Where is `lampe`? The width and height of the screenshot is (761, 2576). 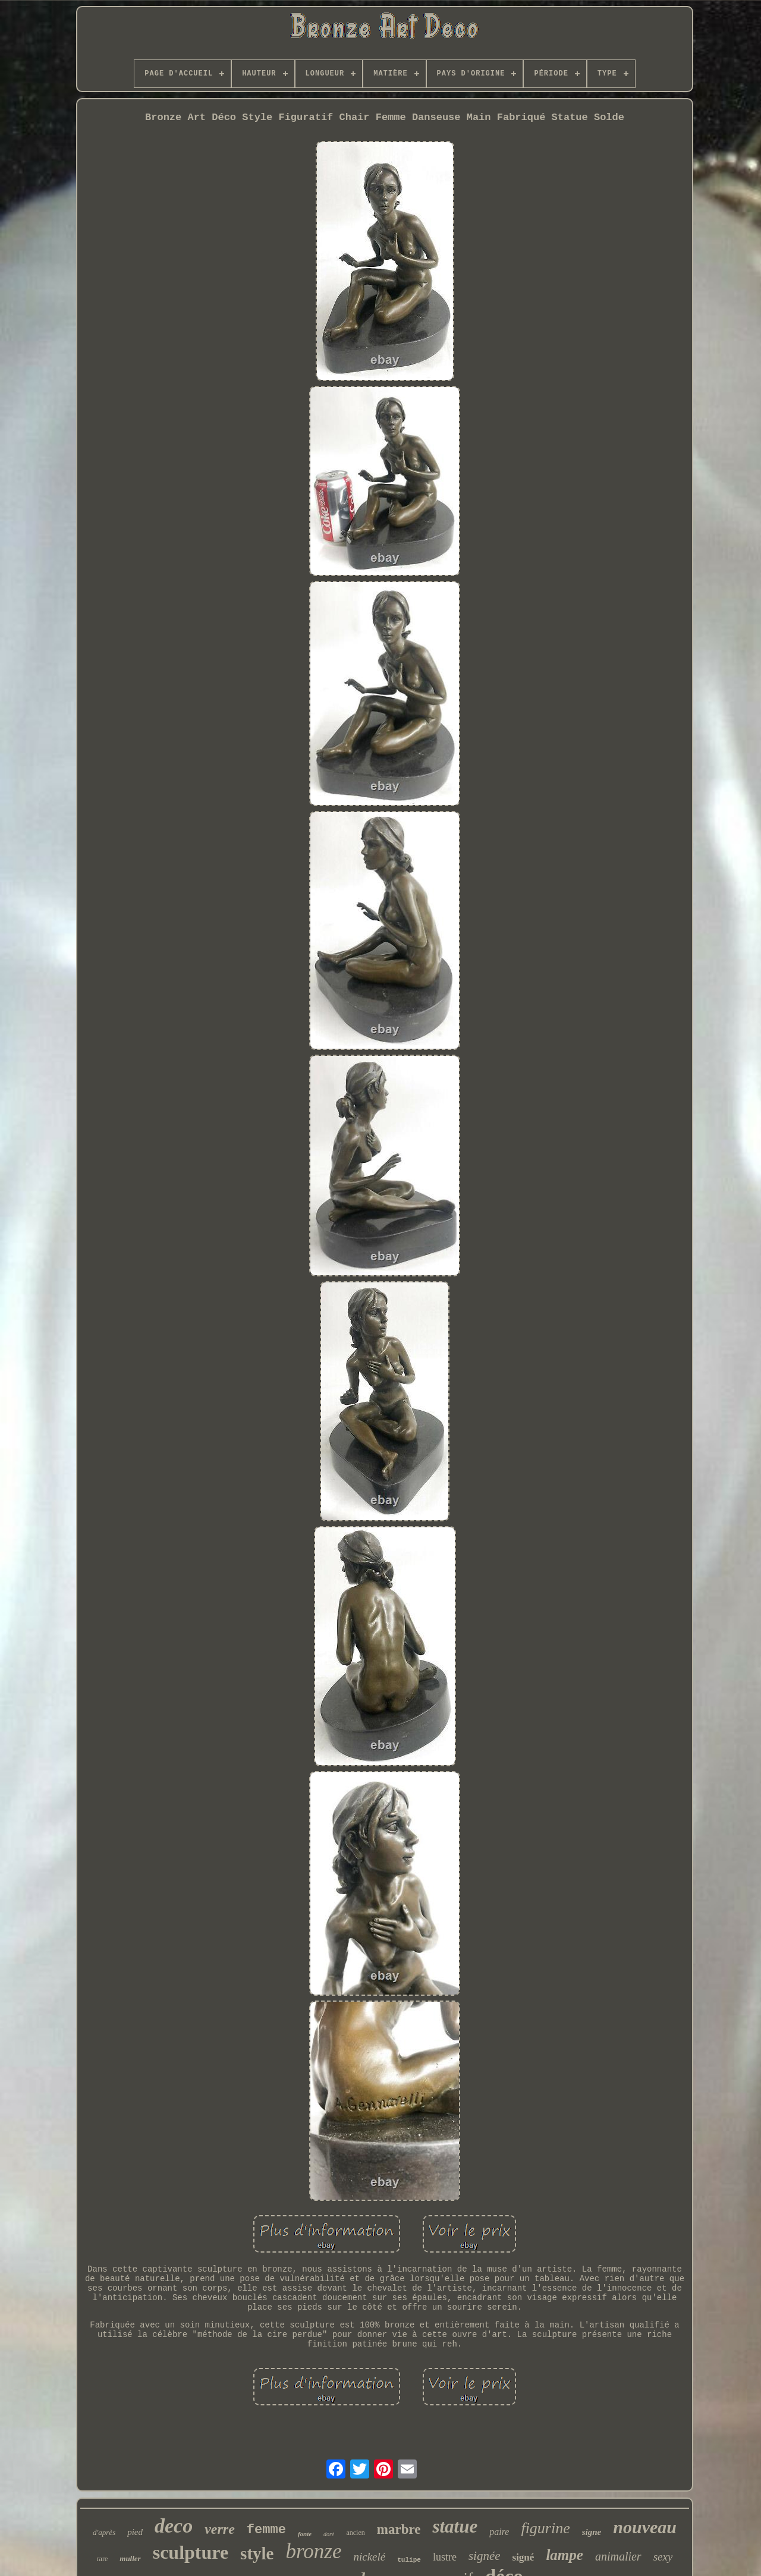 lampe is located at coordinates (564, 2555).